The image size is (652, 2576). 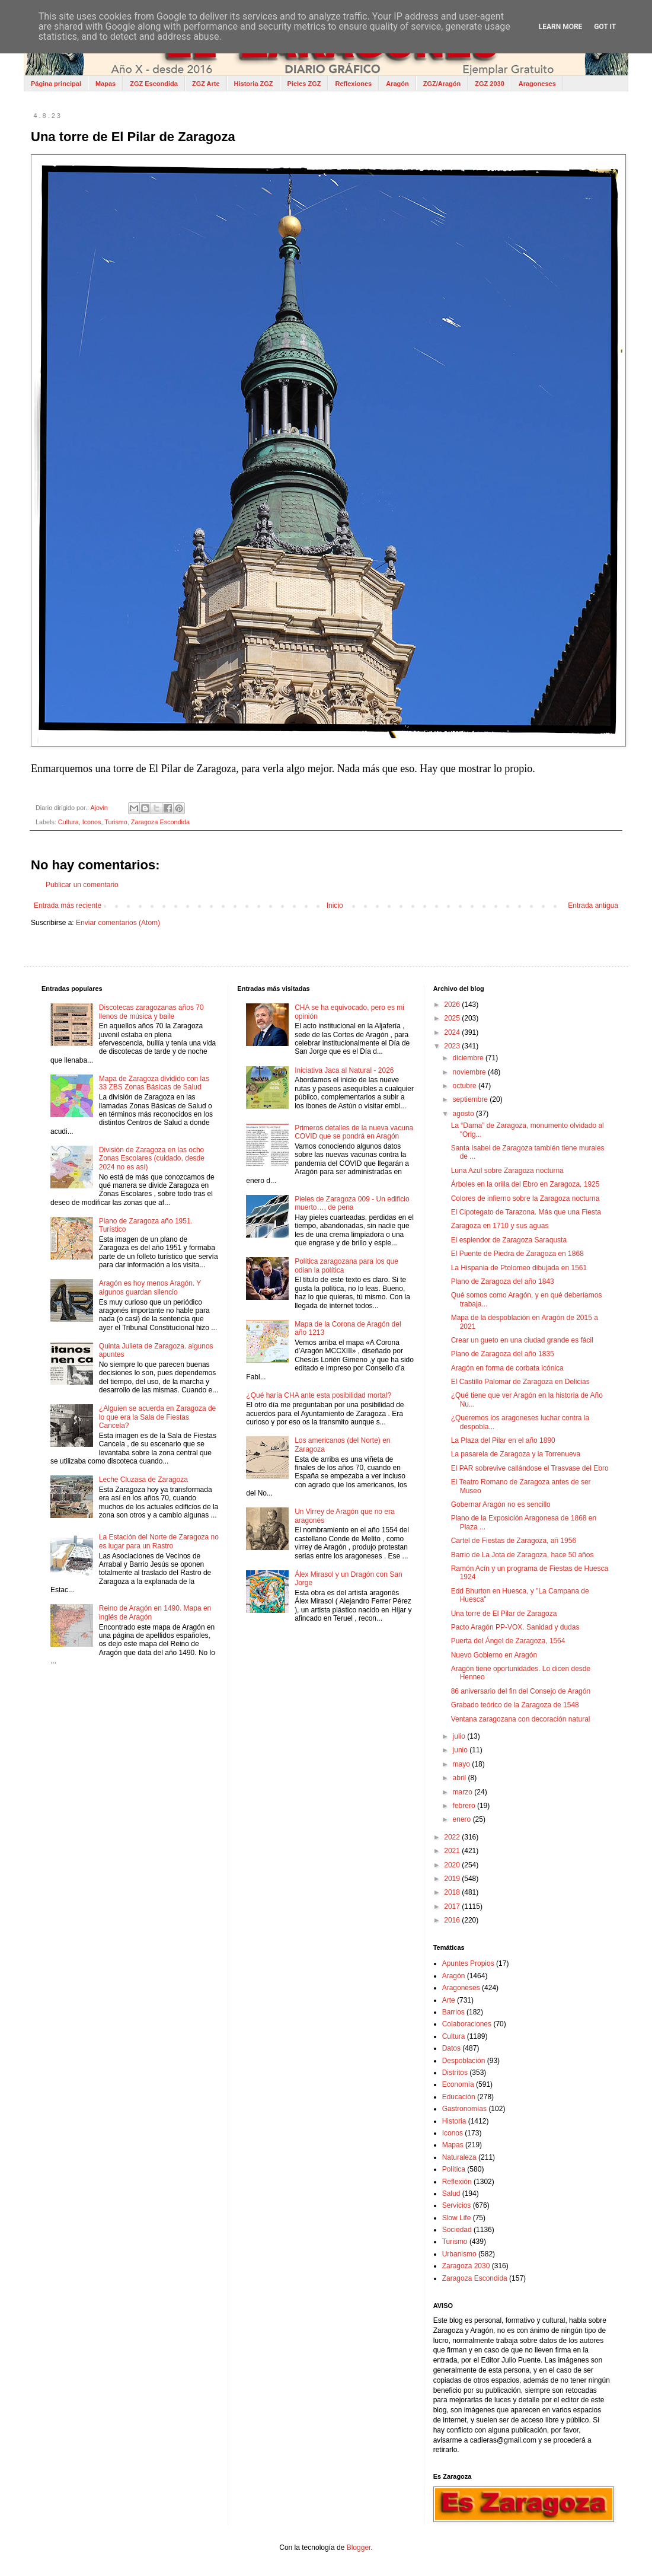 What do you see at coordinates (470, 1072) in the screenshot?
I see `noviembre` at bounding box center [470, 1072].